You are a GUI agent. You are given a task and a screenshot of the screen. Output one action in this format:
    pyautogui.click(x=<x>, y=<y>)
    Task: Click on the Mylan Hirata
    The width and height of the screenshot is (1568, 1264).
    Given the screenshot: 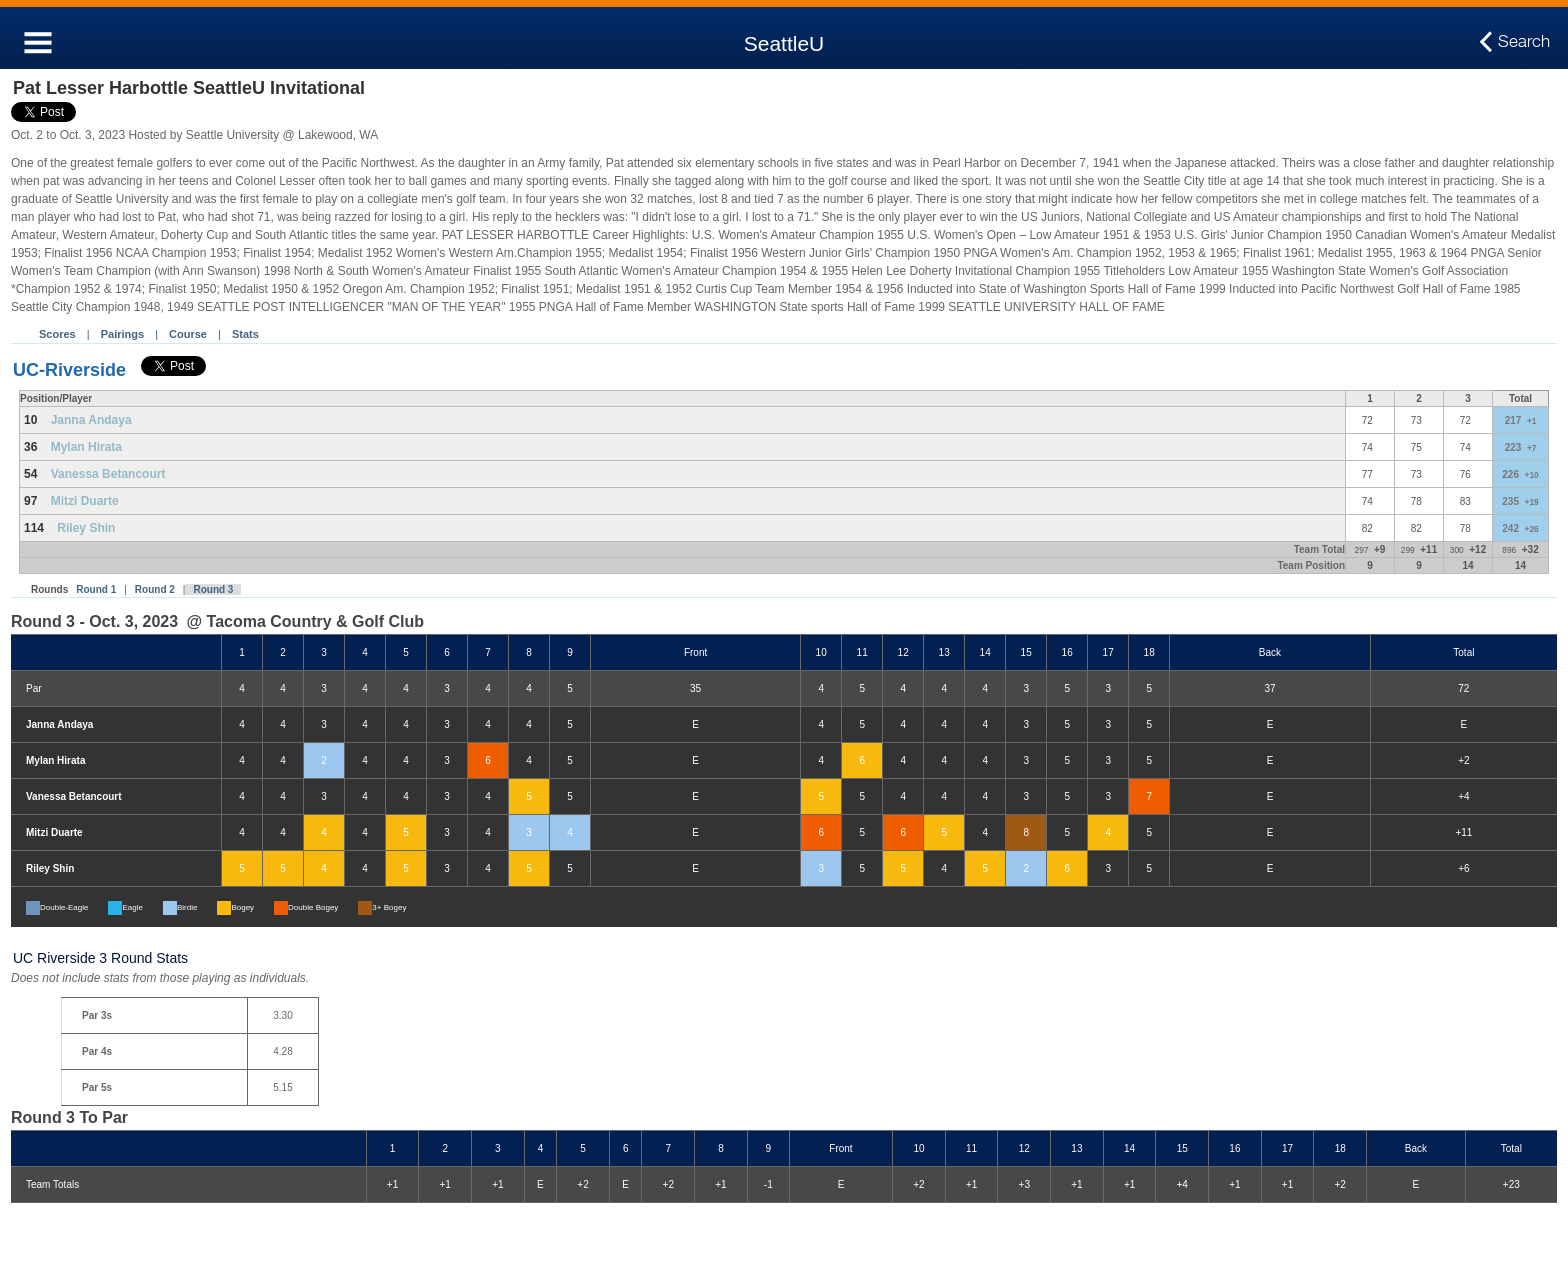 What is the action you would take?
    pyautogui.click(x=86, y=447)
    